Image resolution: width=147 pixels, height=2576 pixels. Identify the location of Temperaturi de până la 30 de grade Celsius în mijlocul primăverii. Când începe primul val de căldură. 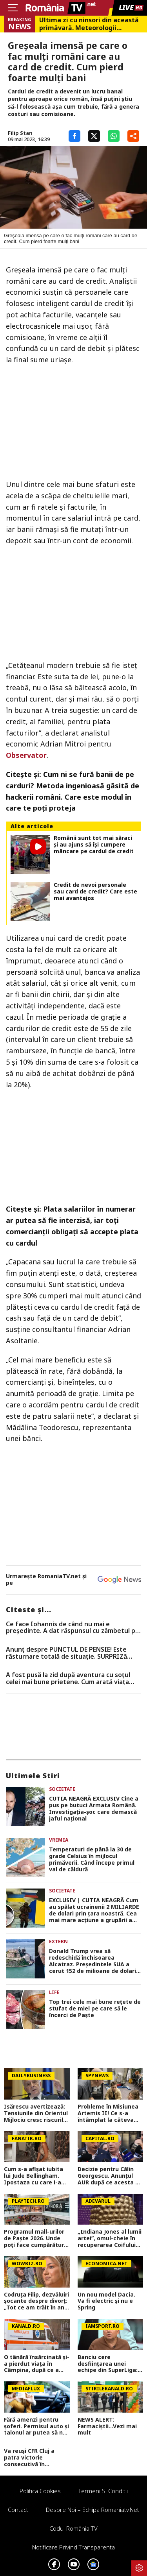
(91, 1859).